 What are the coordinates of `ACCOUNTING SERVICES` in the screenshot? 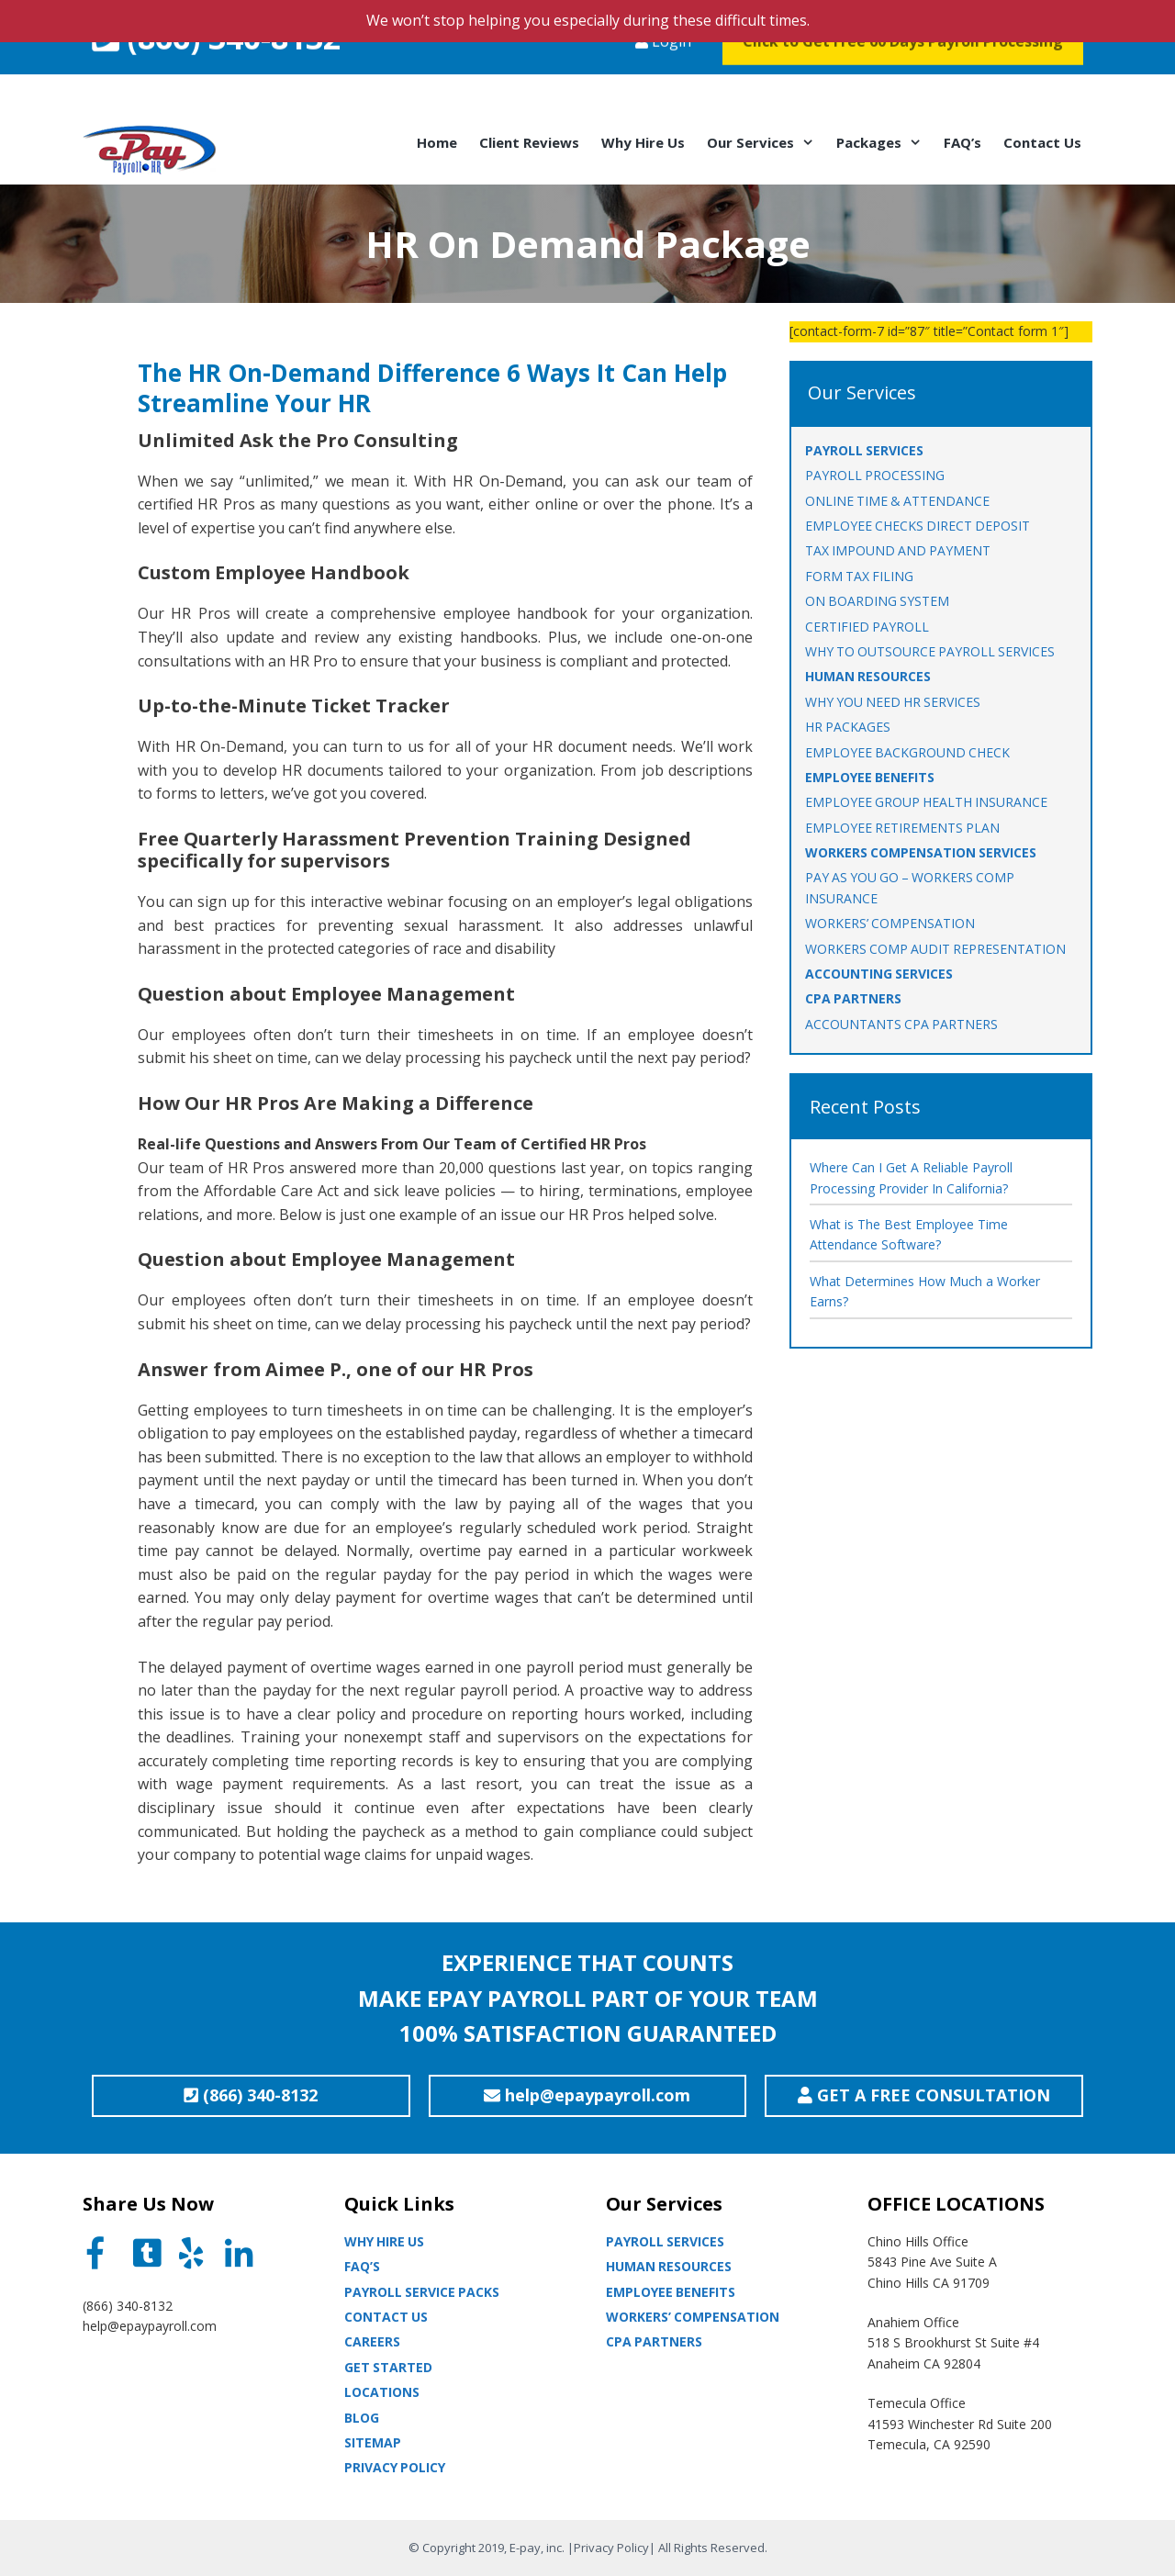 It's located at (879, 973).